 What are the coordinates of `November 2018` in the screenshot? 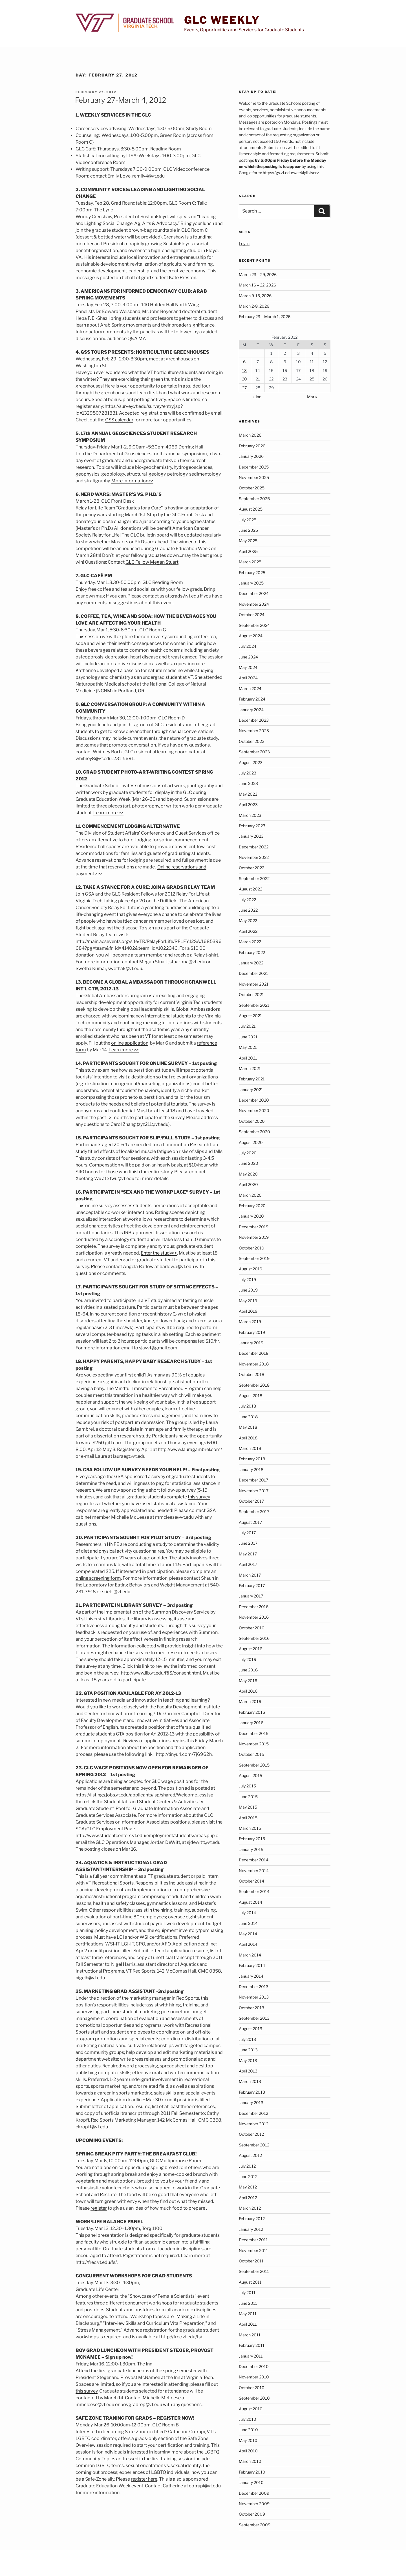 It's located at (254, 1364).